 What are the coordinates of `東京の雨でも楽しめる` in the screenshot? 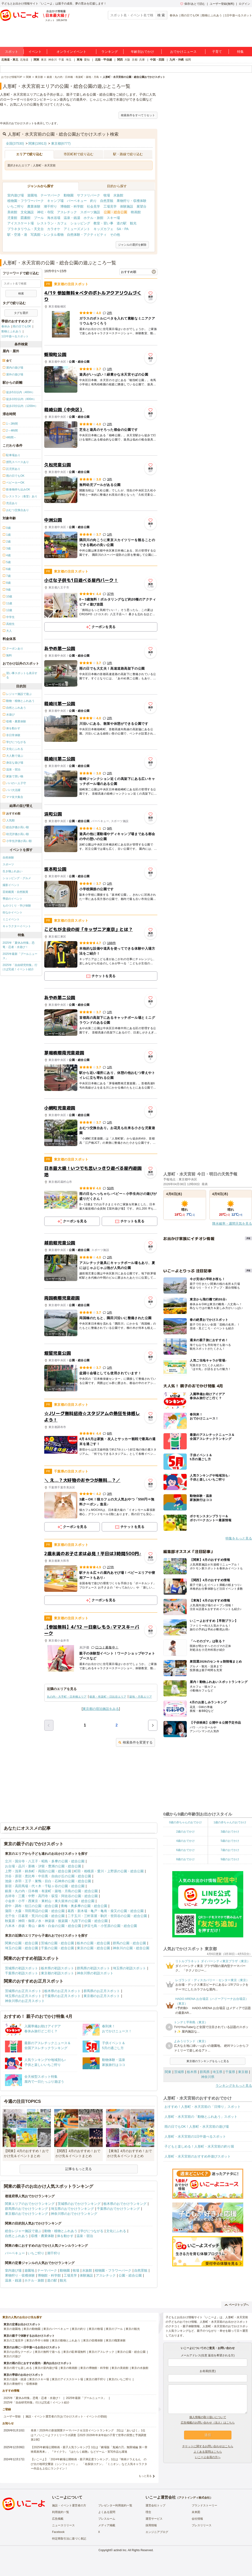 It's located at (18, 2368).